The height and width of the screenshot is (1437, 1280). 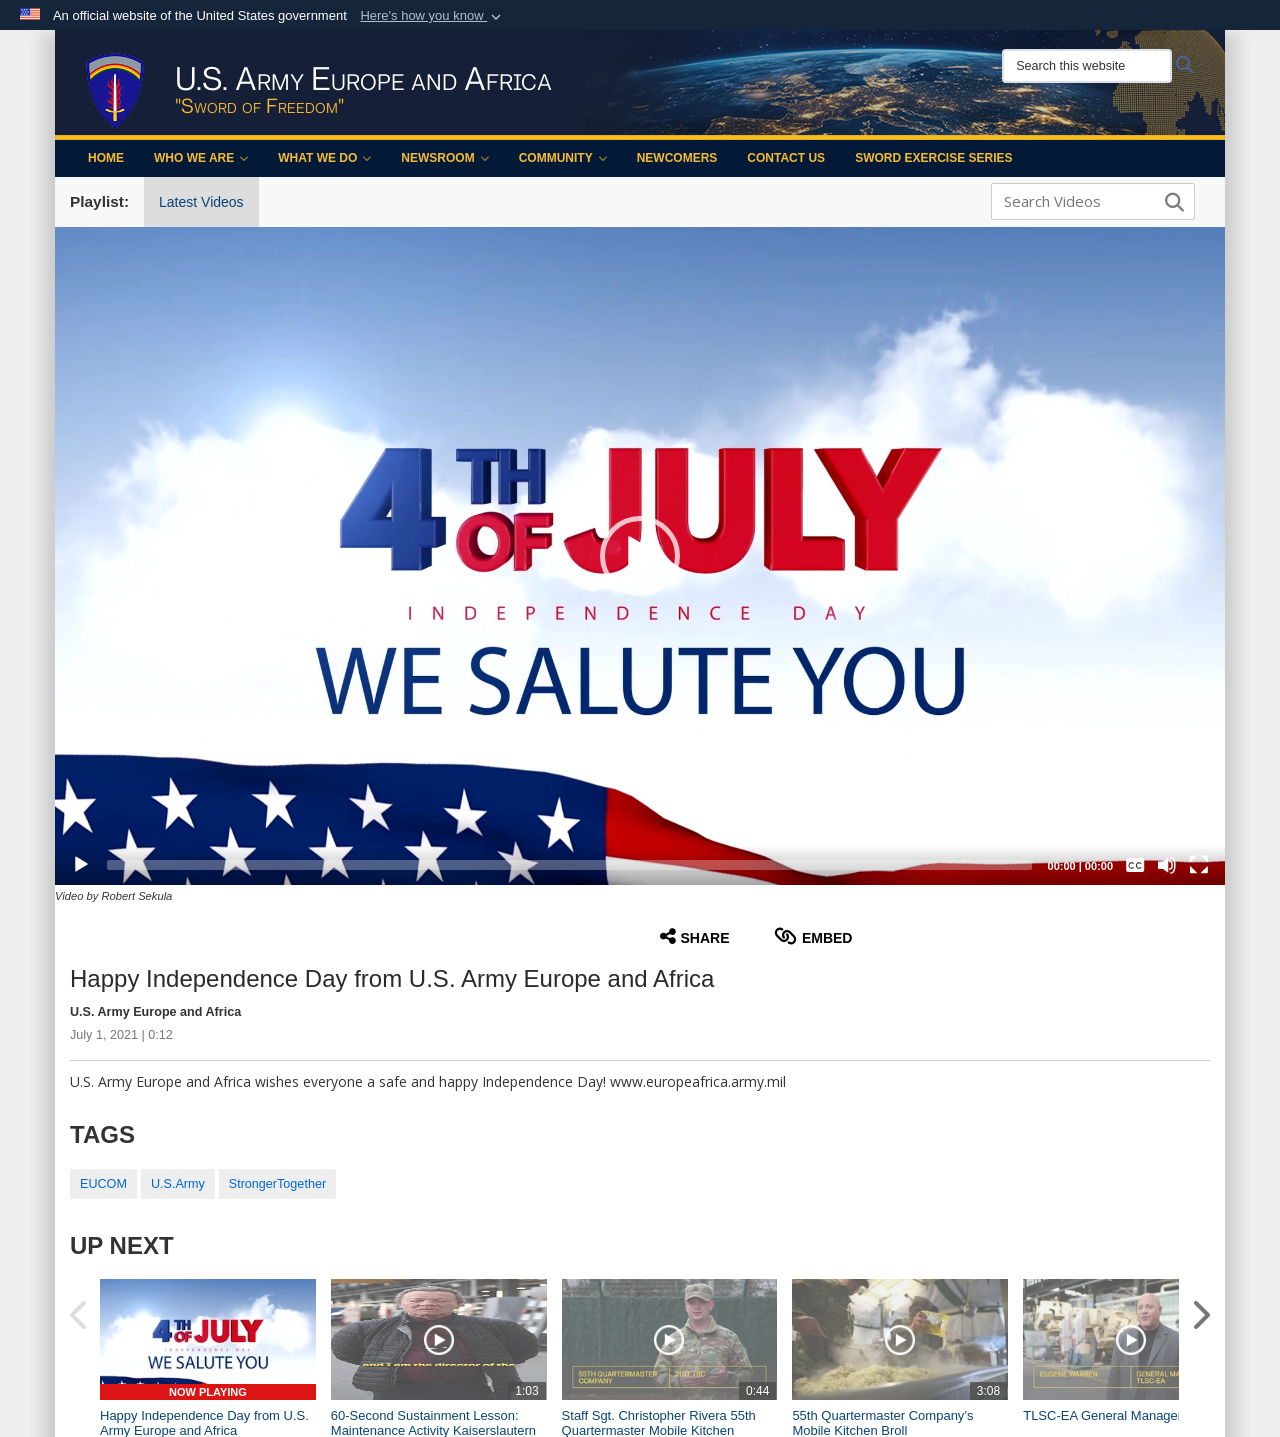 I want to click on Community, so click(x=563, y=158).